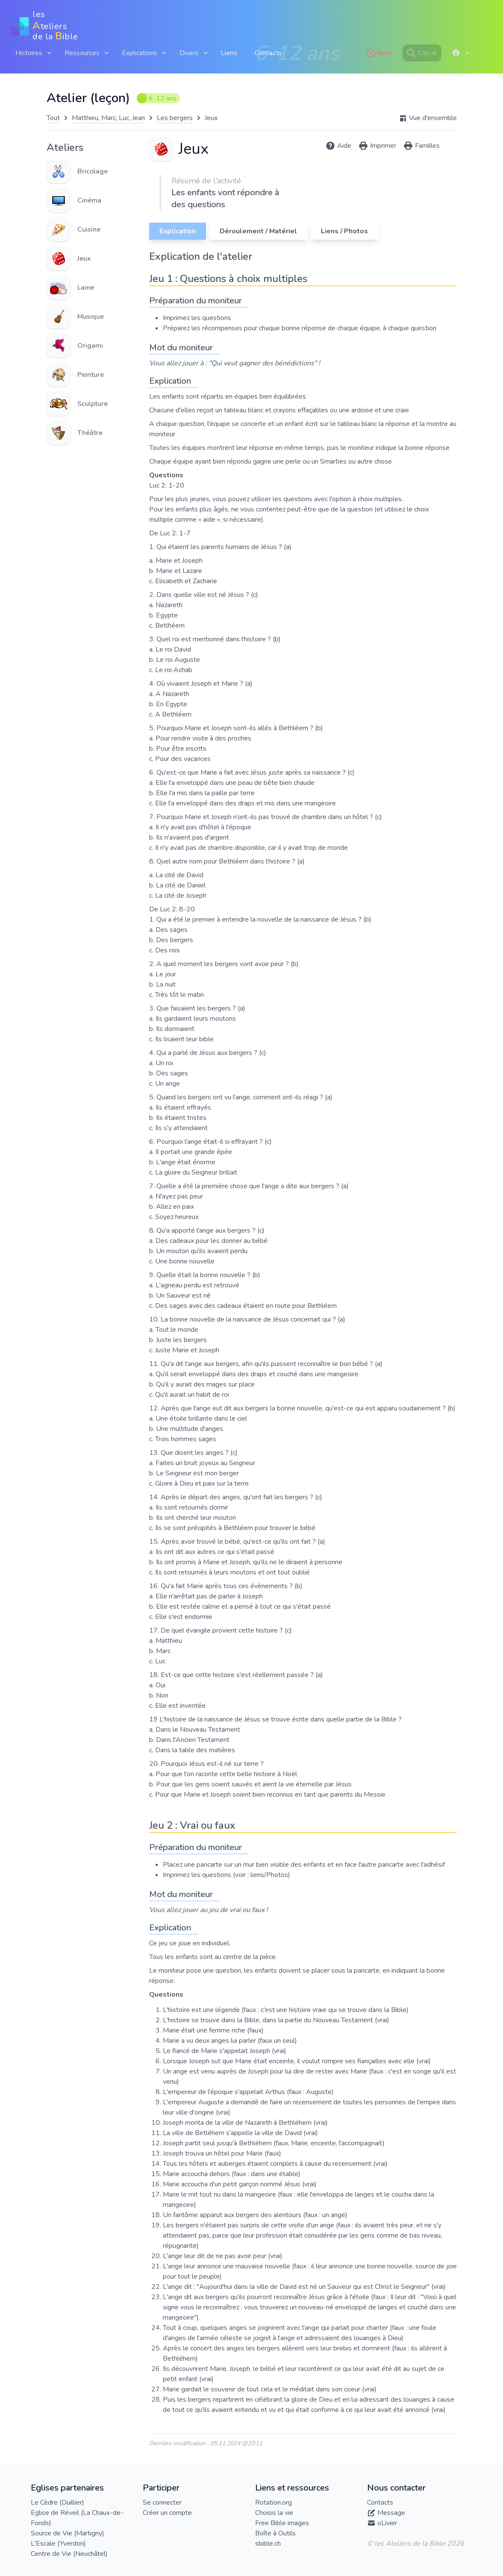 The width and height of the screenshot is (503, 2576). I want to click on Se connecter, so click(162, 2502).